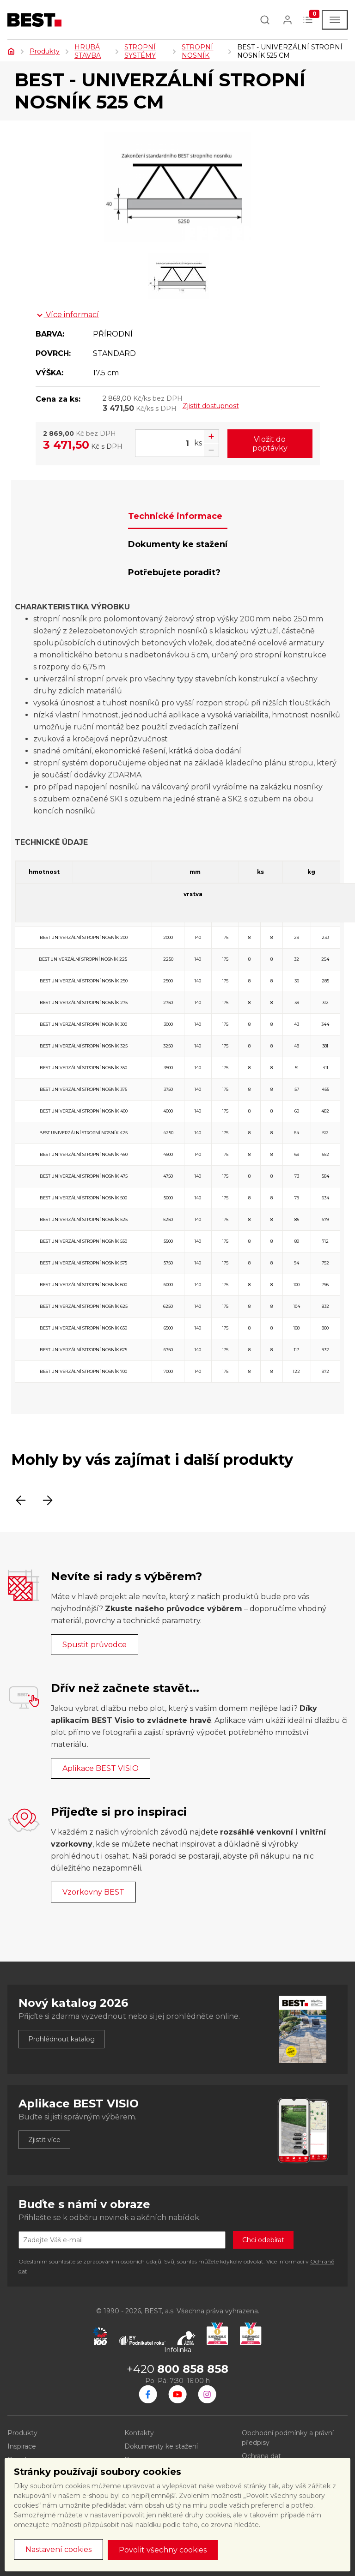 Image resolution: width=355 pixels, height=2576 pixels. What do you see at coordinates (44, 2140) in the screenshot?
I see `Zjistit více` at bounding box center [44, 2140].